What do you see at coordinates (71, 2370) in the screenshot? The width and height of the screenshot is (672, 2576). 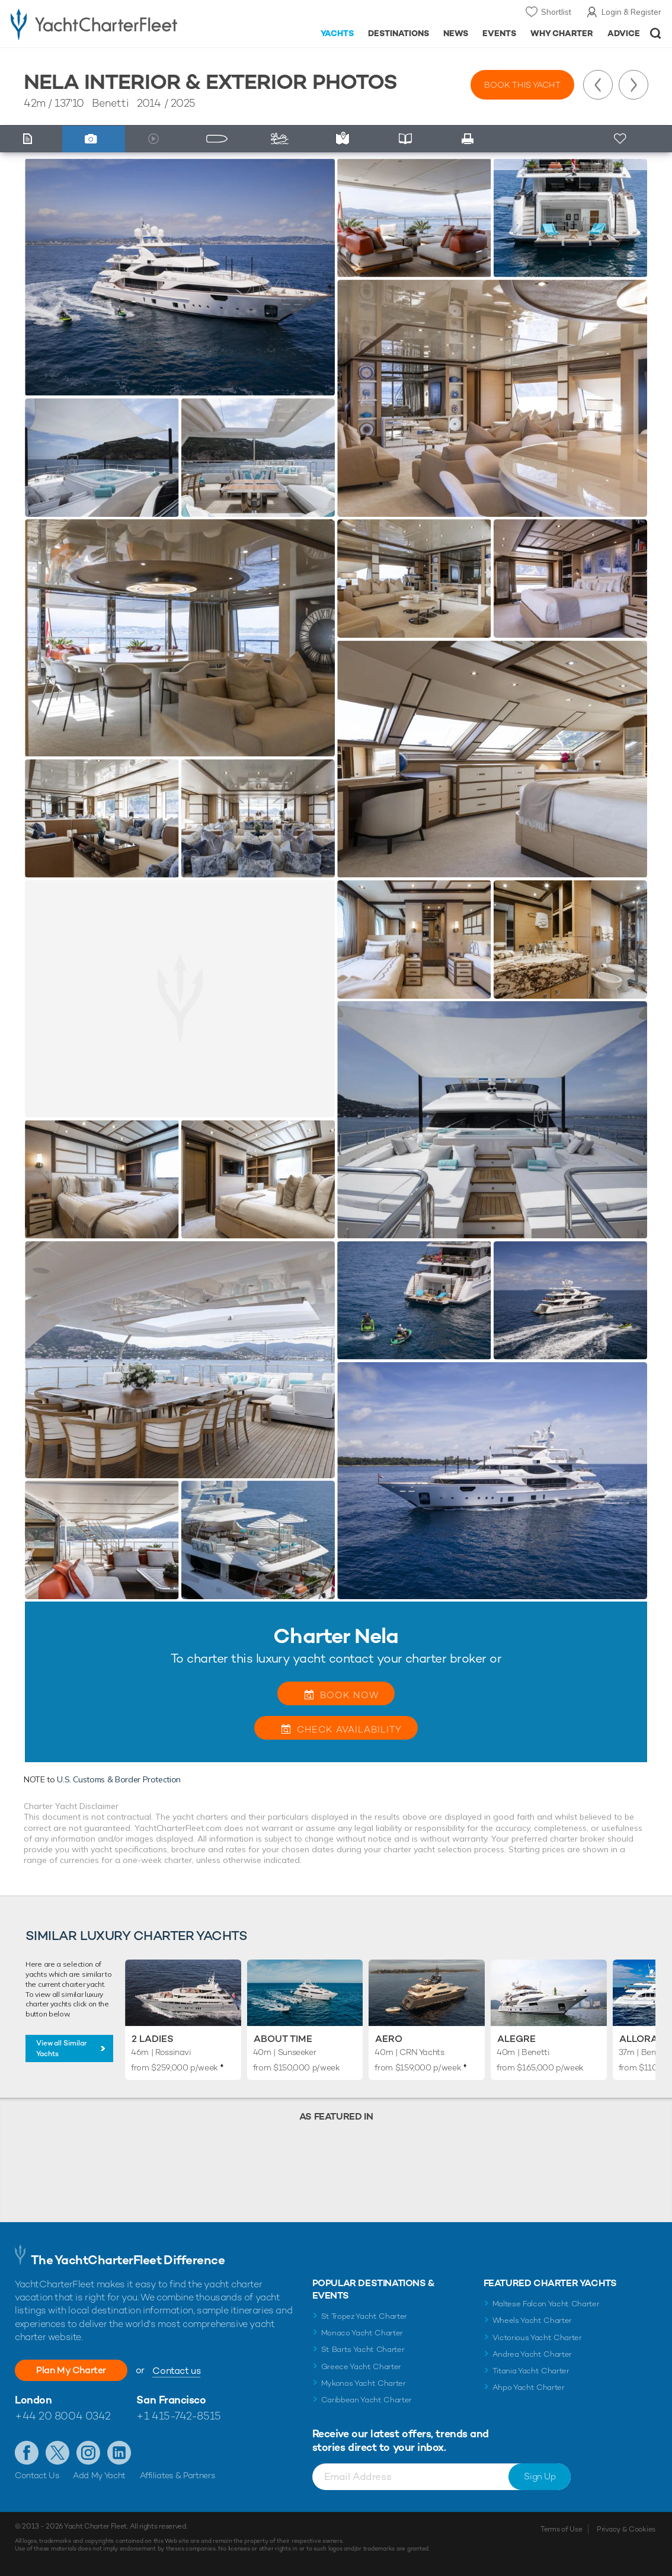 I see `Plan My Charter` at bounding box center [71, 2370].